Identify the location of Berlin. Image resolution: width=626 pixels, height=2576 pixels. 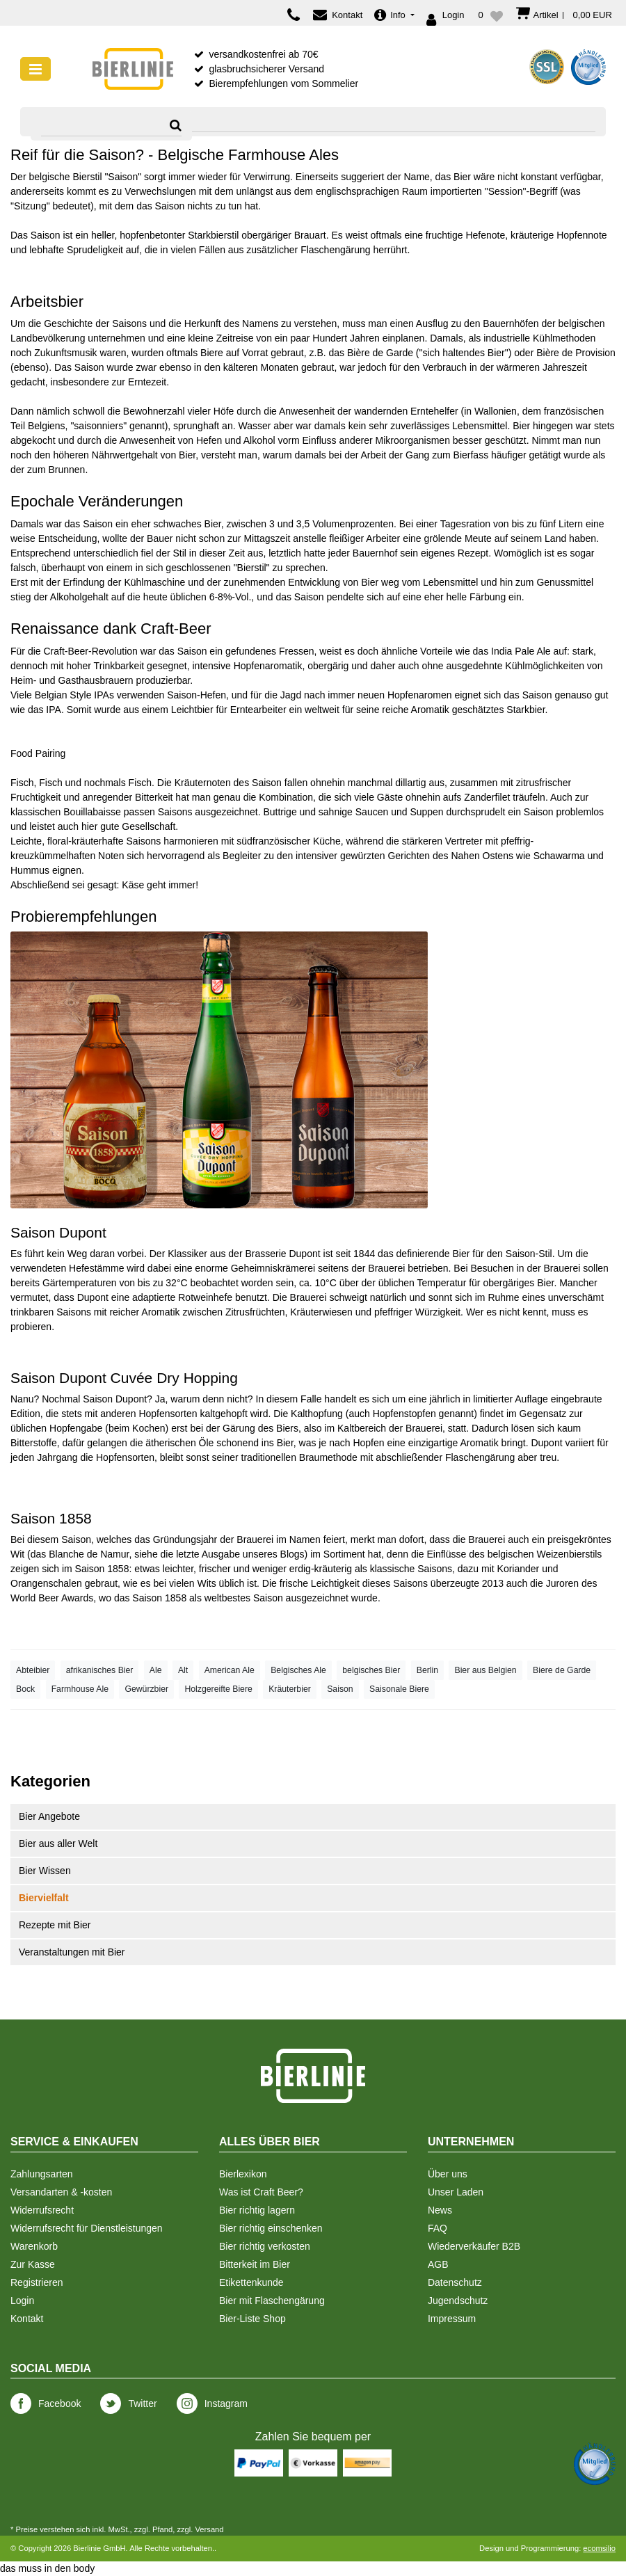
(427, 1670).